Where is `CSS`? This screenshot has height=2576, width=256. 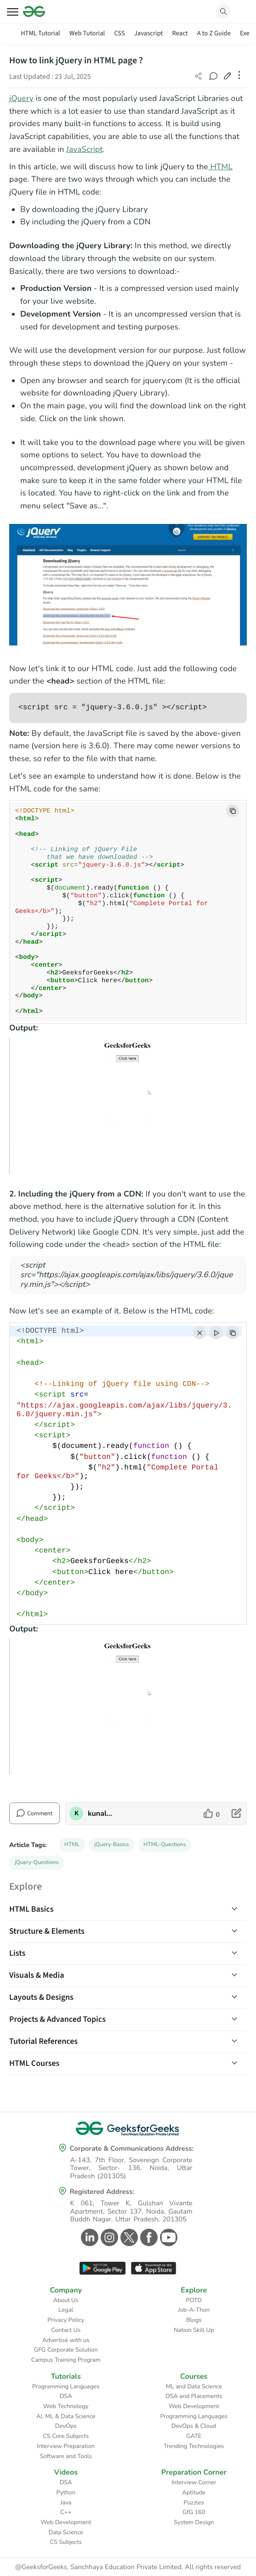
CSS is located at coordinates (119, 33).